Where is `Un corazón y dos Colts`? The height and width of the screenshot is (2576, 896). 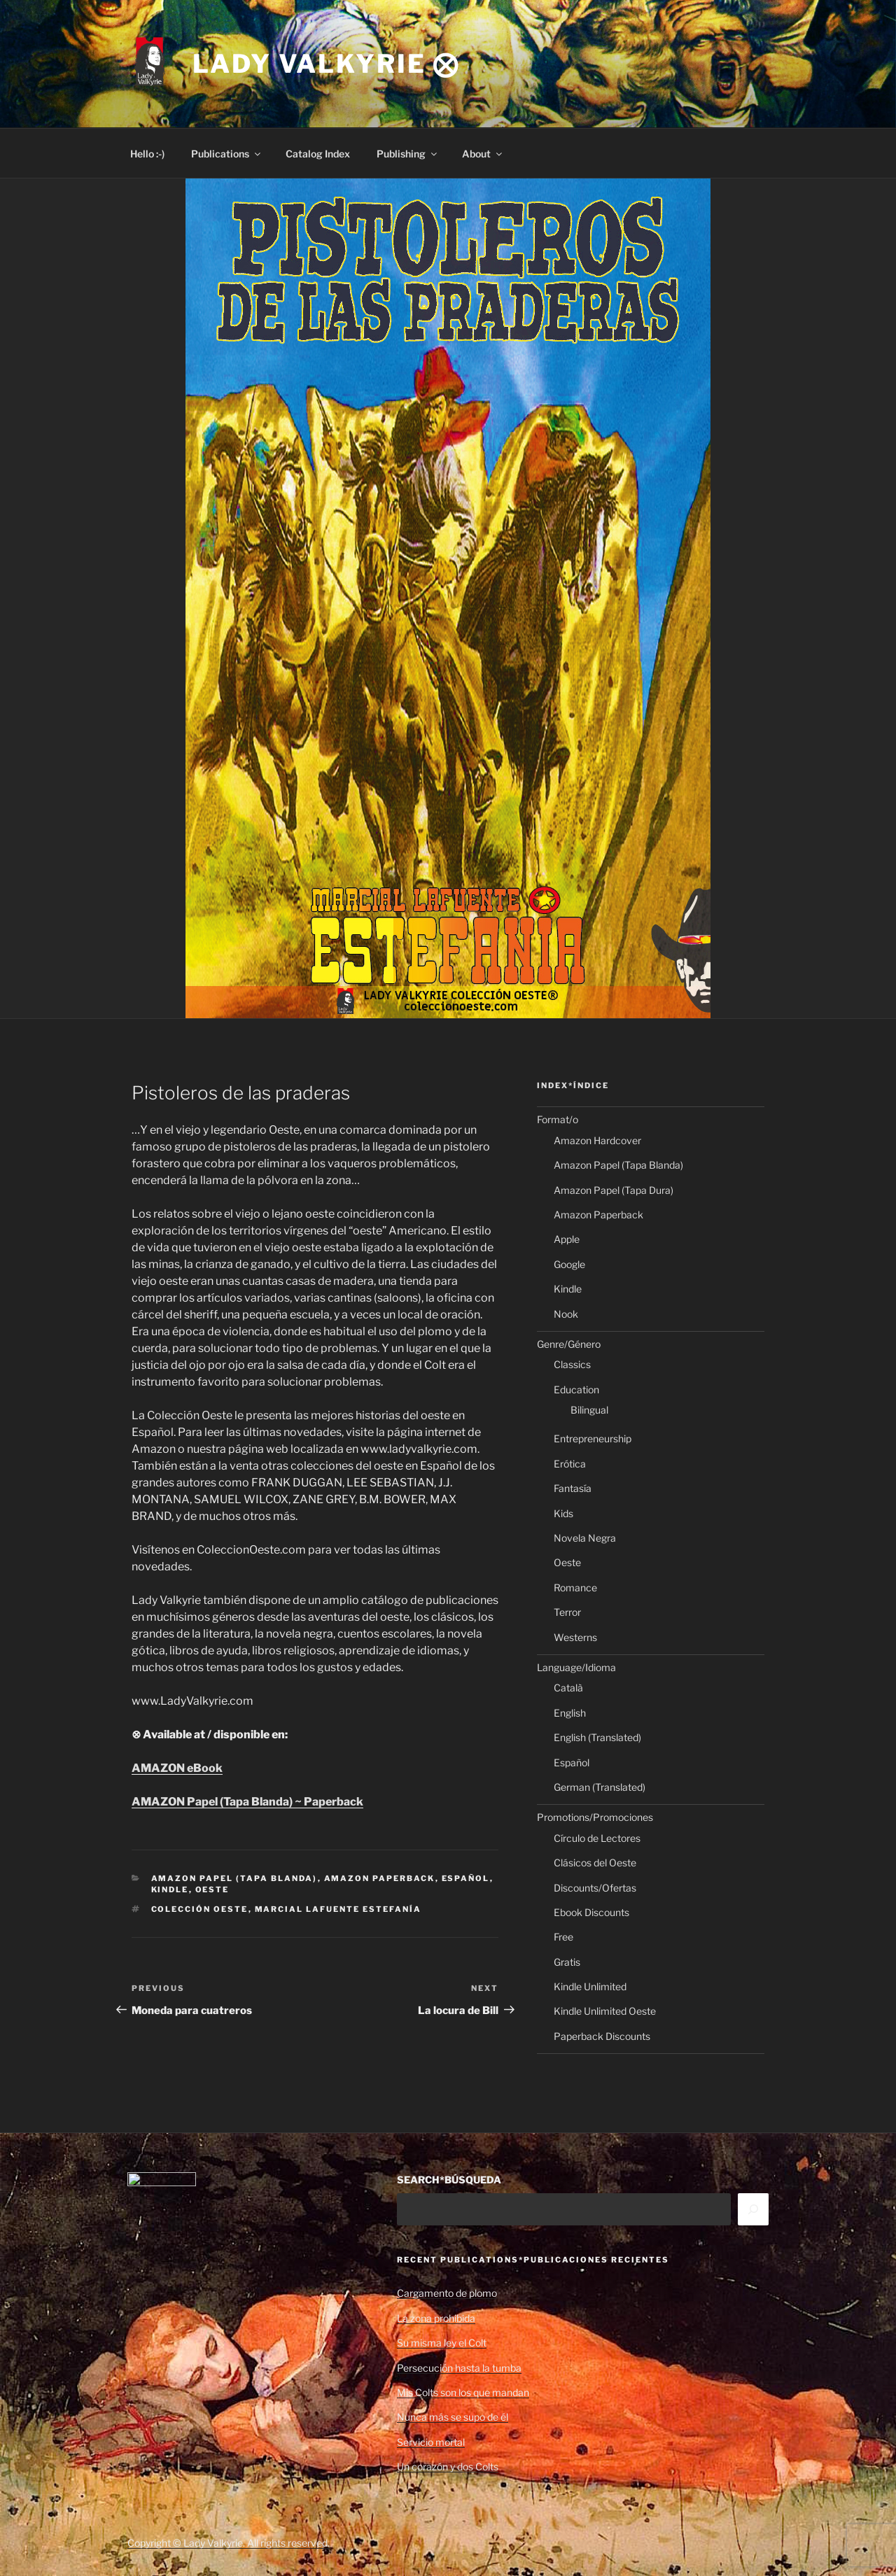
Un corazón y dos Colts is located at coordinates (447, 2466).